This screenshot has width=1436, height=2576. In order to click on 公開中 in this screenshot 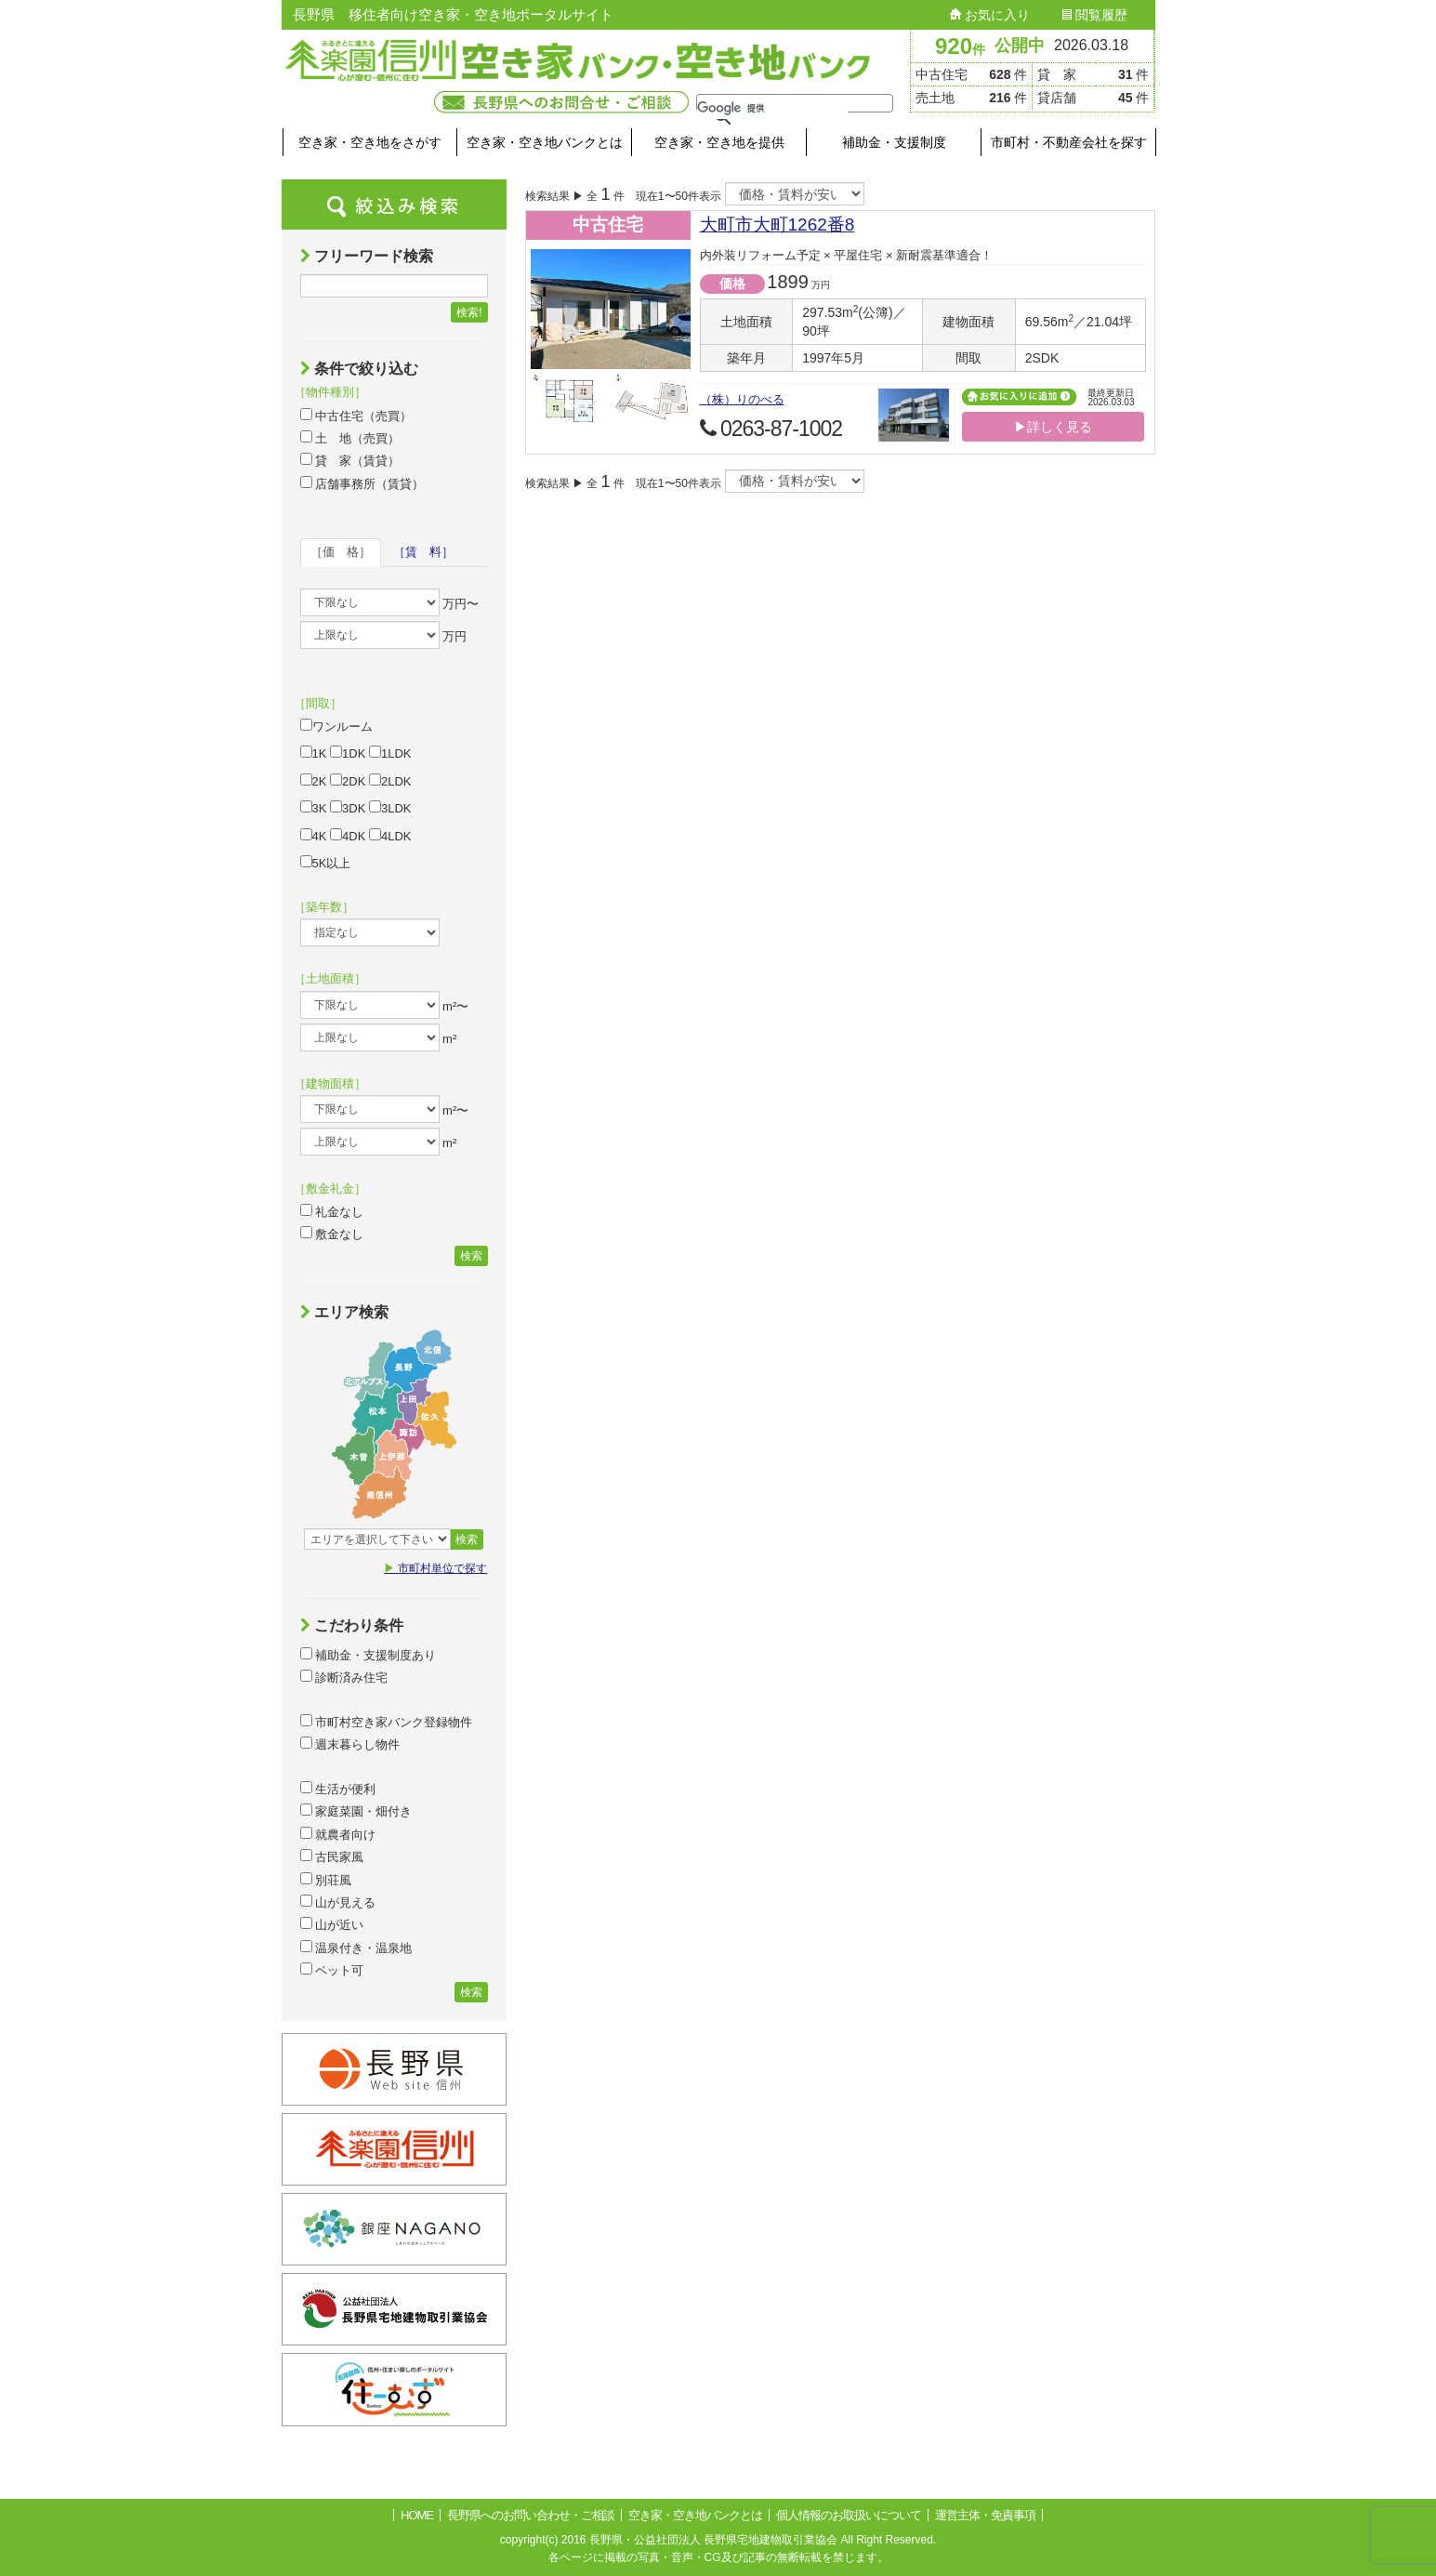, I will do `click(1020, 45)`.